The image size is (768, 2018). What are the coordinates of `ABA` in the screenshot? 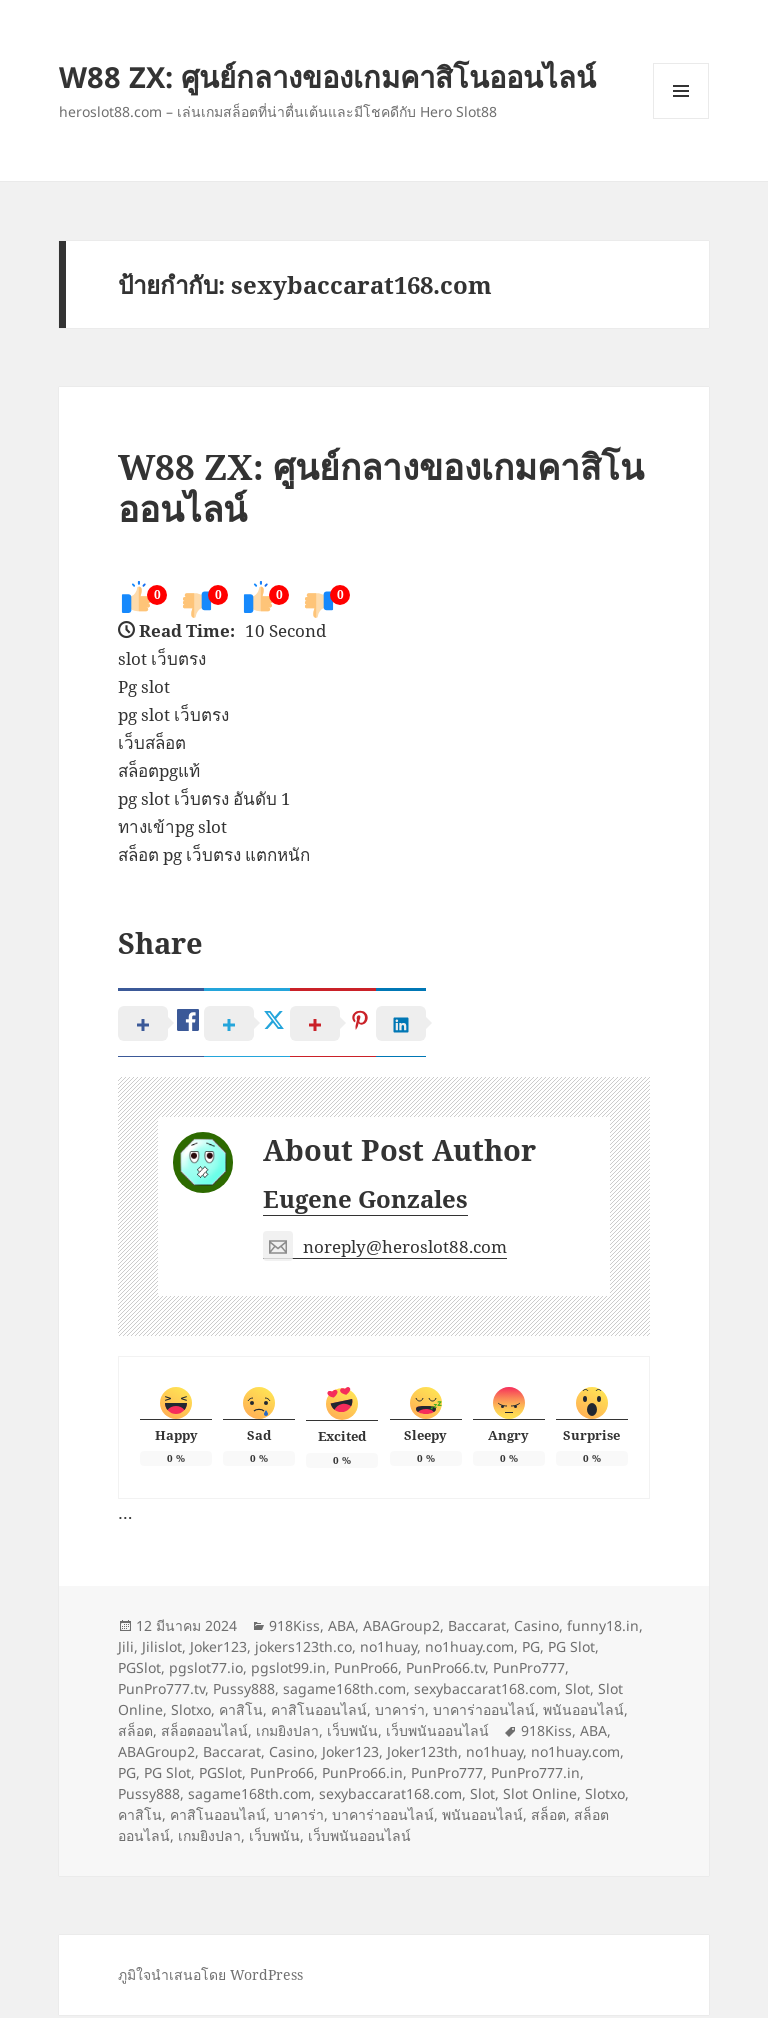 It's located at (341, 1628).